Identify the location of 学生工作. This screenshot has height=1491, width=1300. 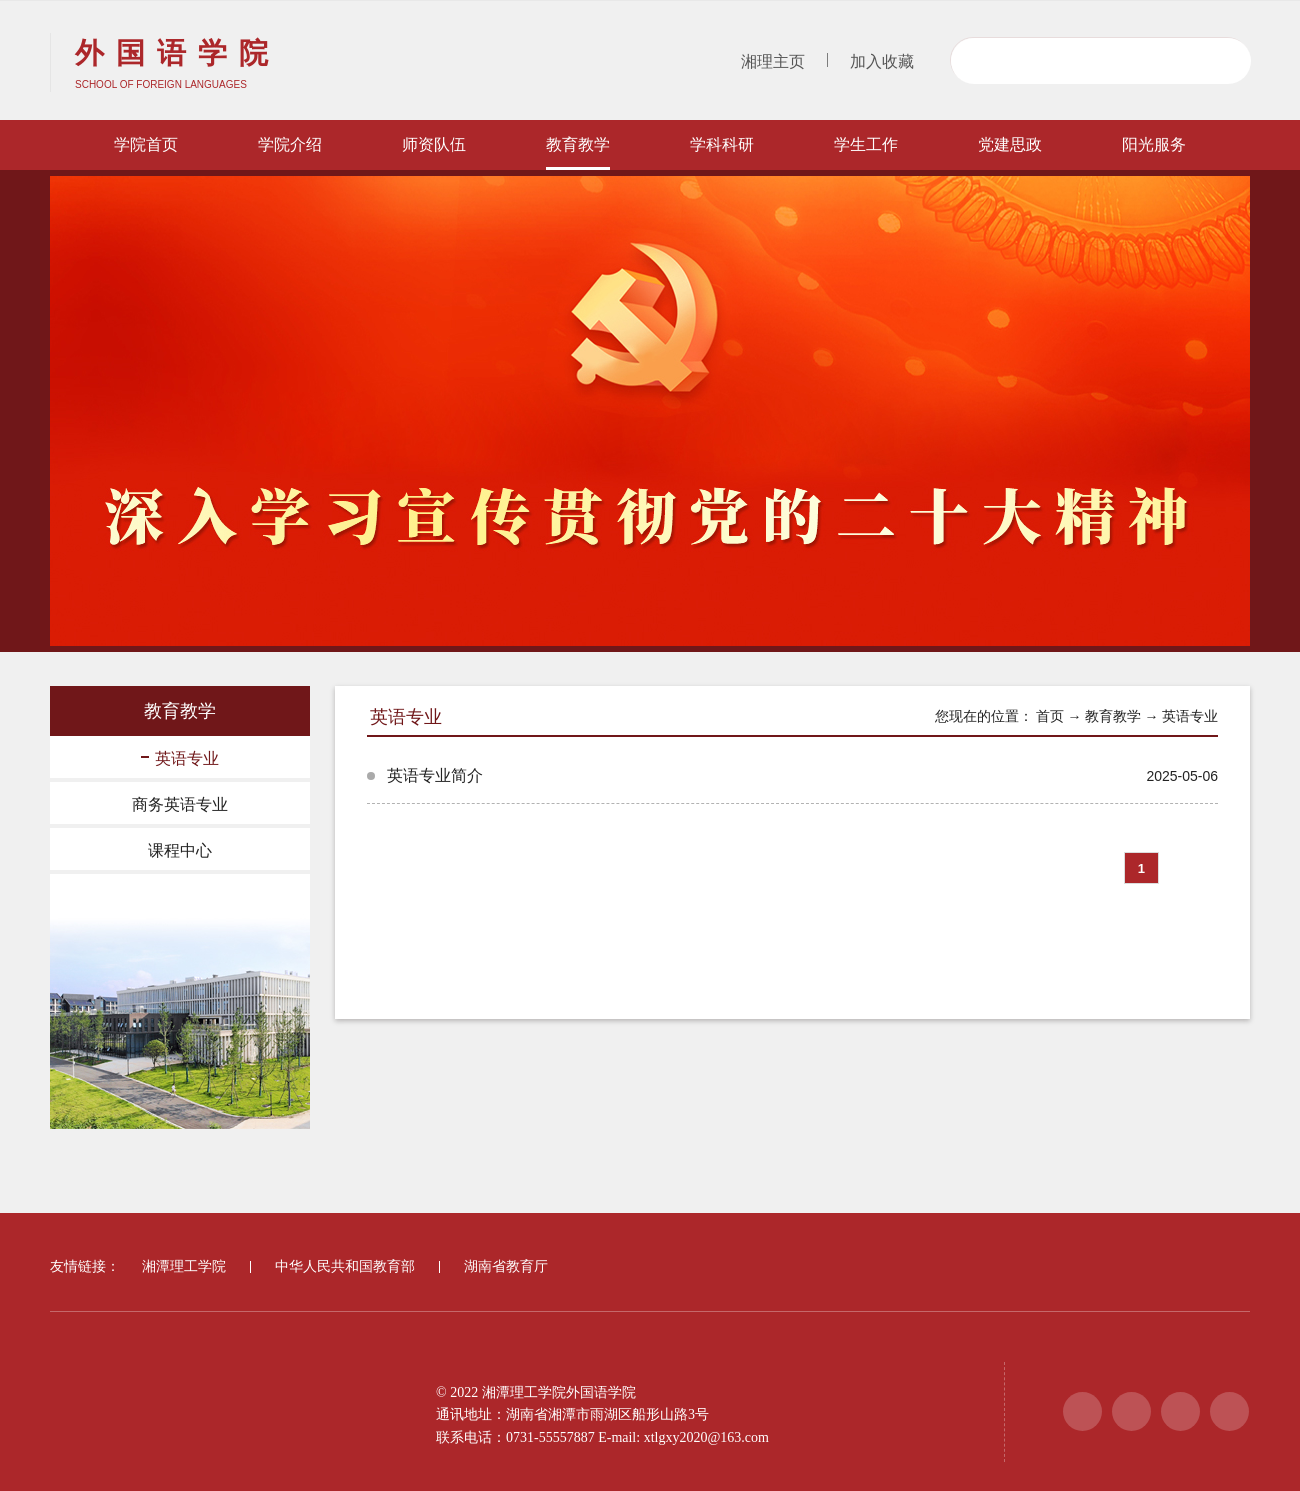
(866, 144).